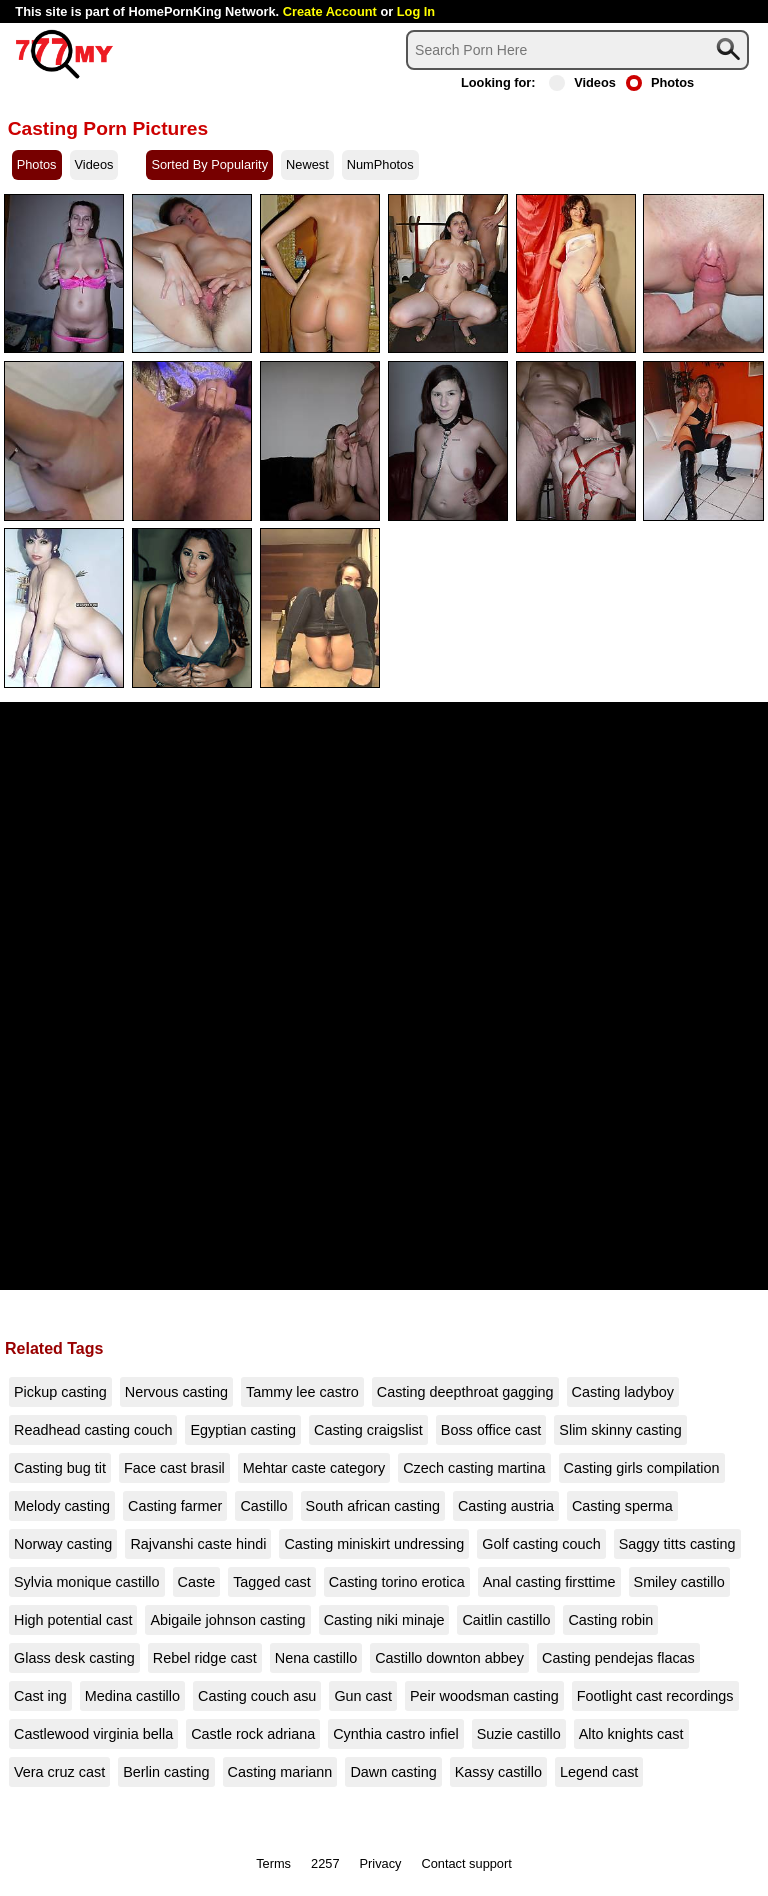 This screenshot has height=1896, width=768. I want to click on Castle rock adriana, so click(253, 1734).